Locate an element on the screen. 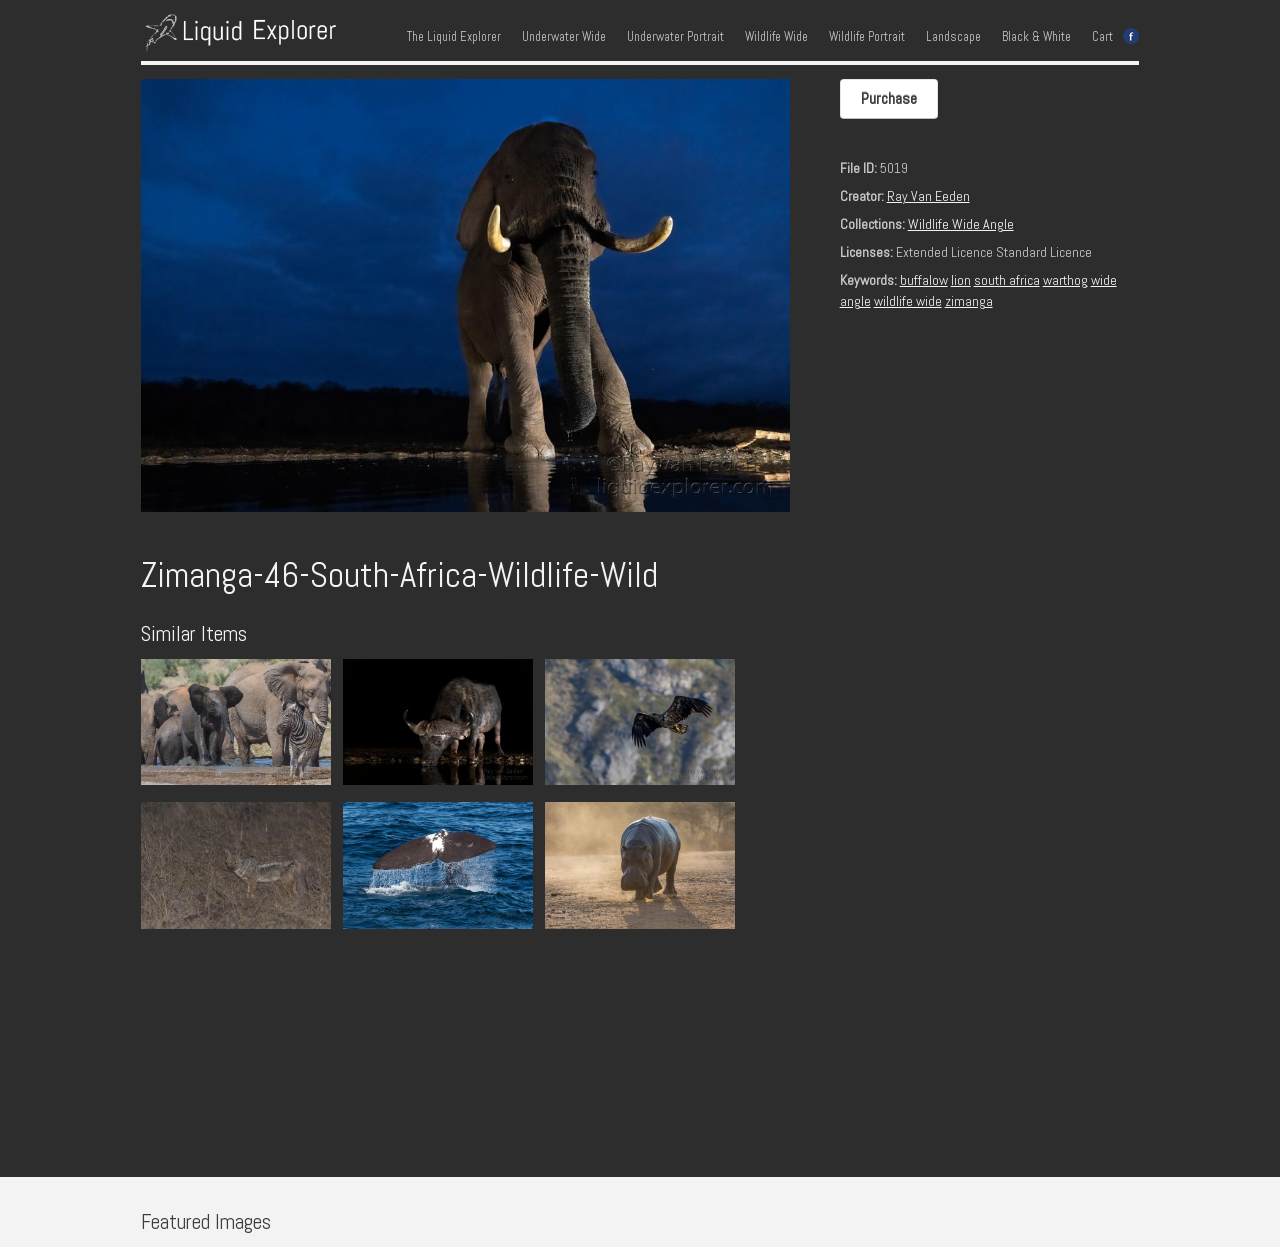 This screenshot has height=1247, width=1280. Wildlife Wide Angle is located at coordinates (961, 224).